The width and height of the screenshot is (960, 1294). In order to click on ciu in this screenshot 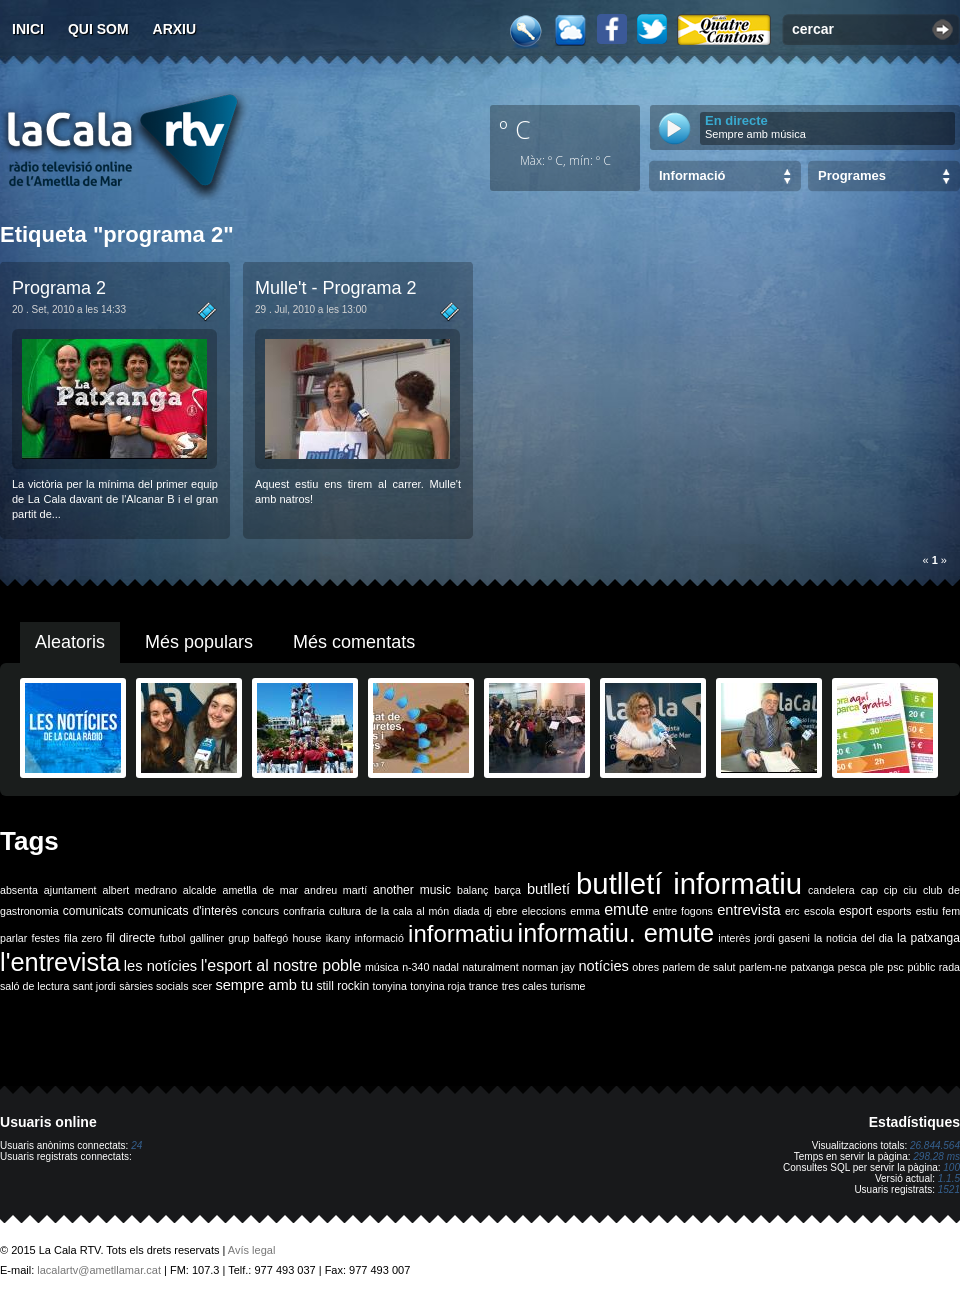, I will do `click(910, 890)`.